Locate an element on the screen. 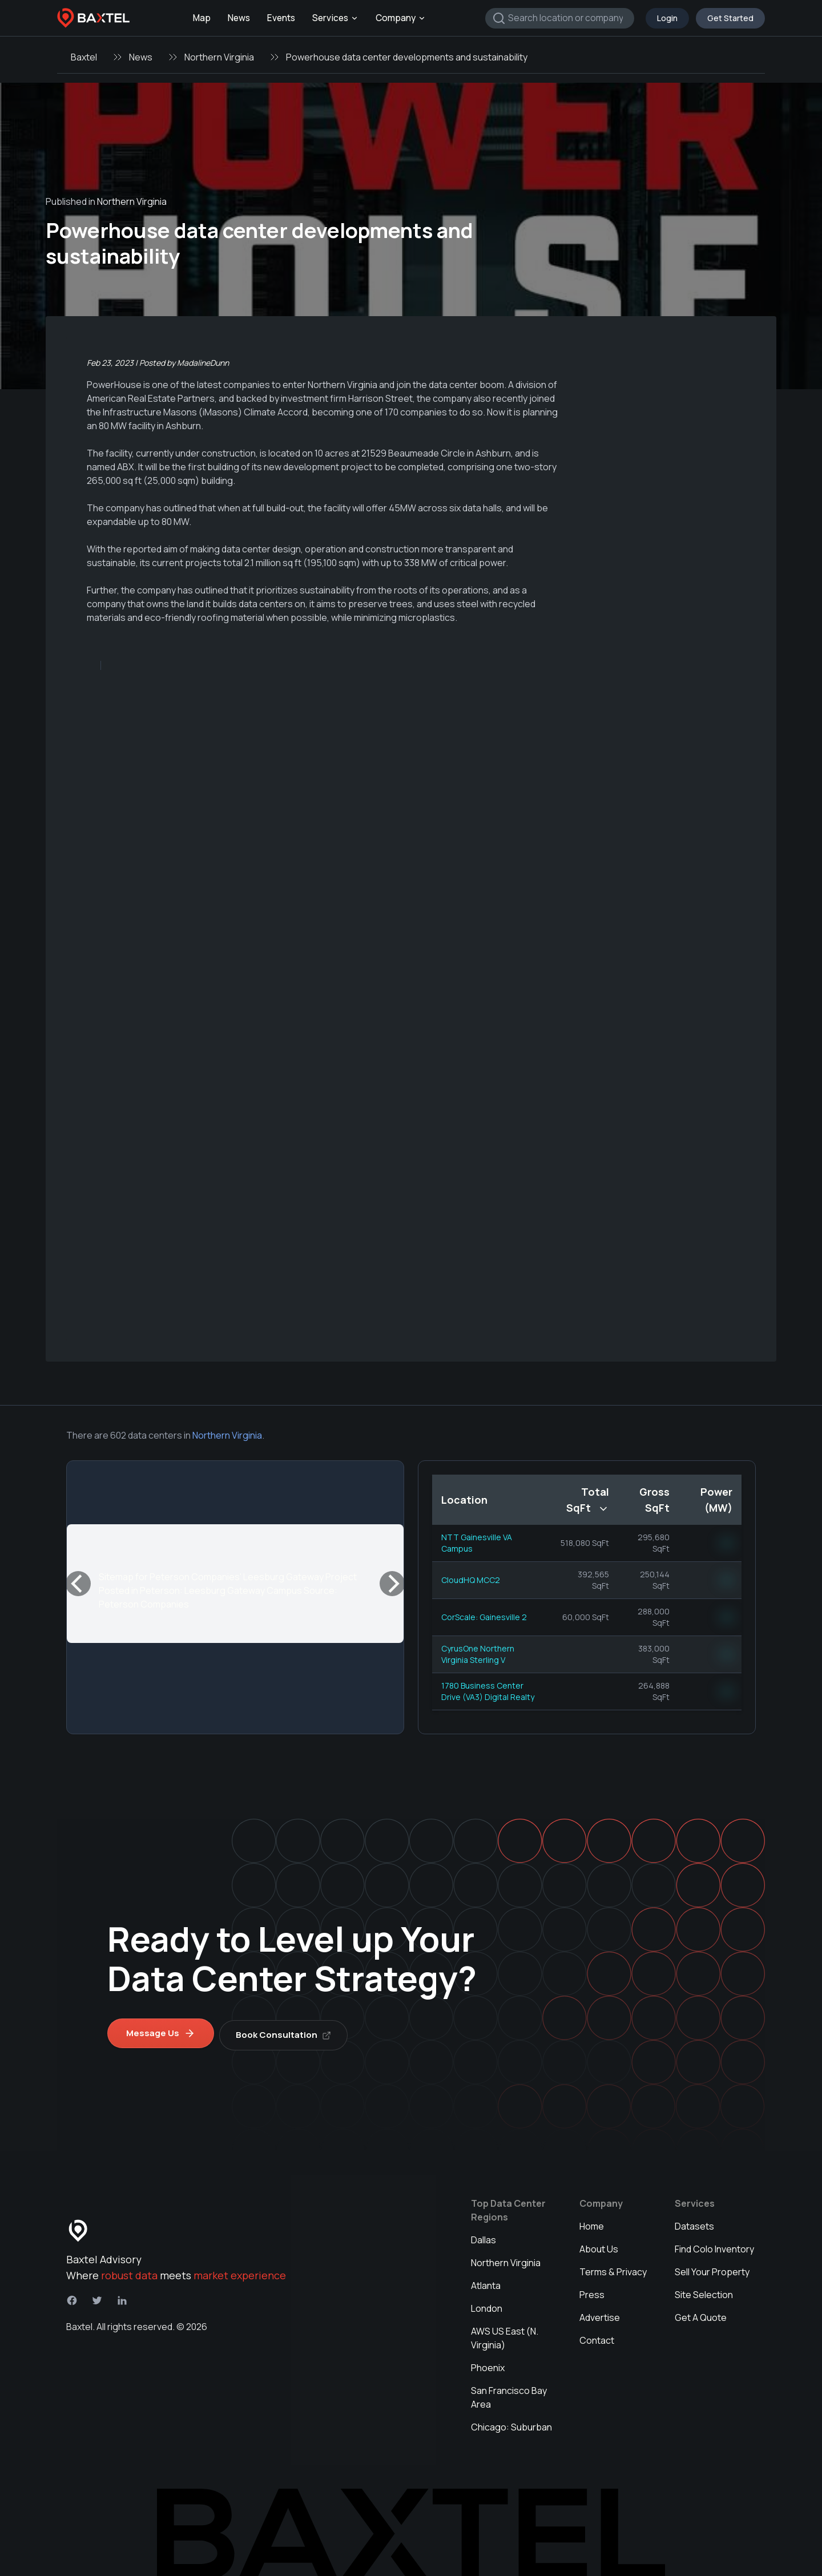  Sell Your Property is located at coordinates (712, 2268).